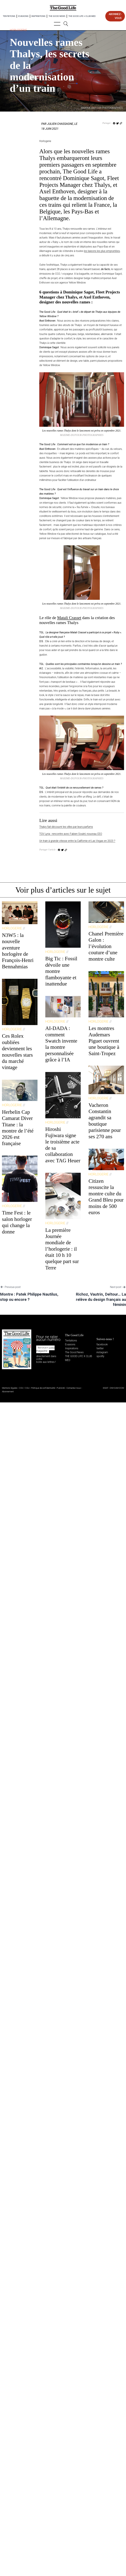 This screenshot has height=2576, width=126. What do you see at coordinates (45, 1349) in the screenshot?
I see `Recevez votre magazine` at bounding box center [45, 1349].